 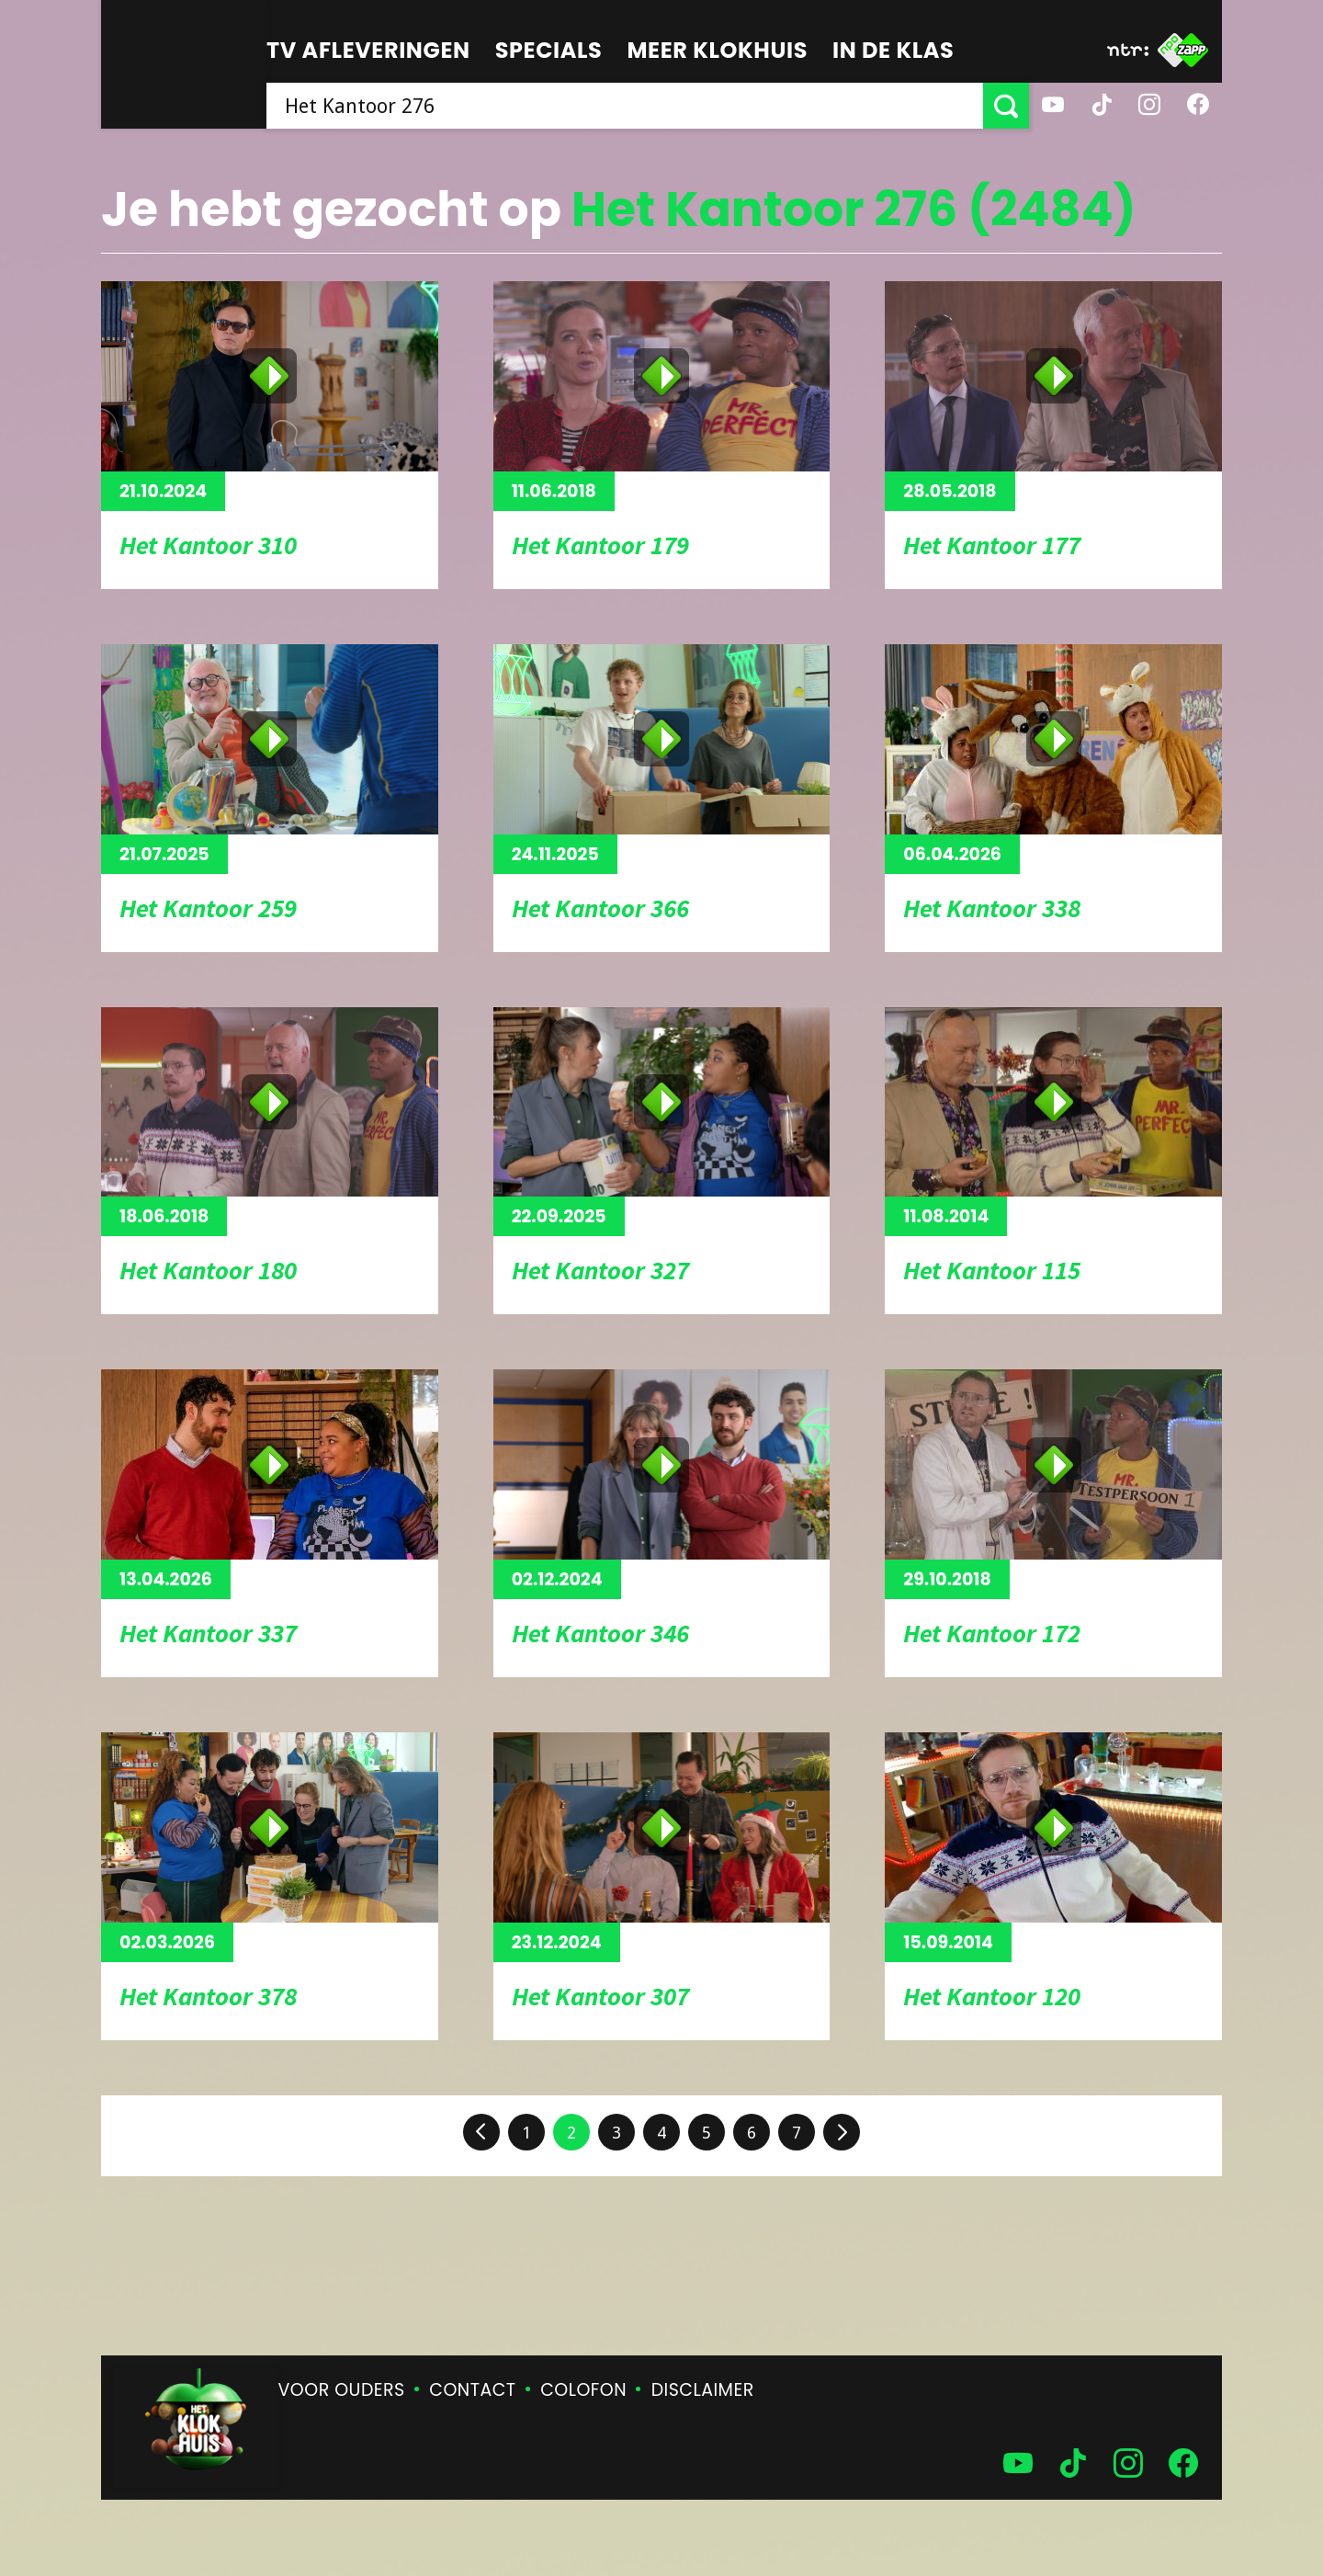 What do you see at coordinates (583, 2389) in the screenshot?
I see `Colofon` at bounding box center [583, 2389].